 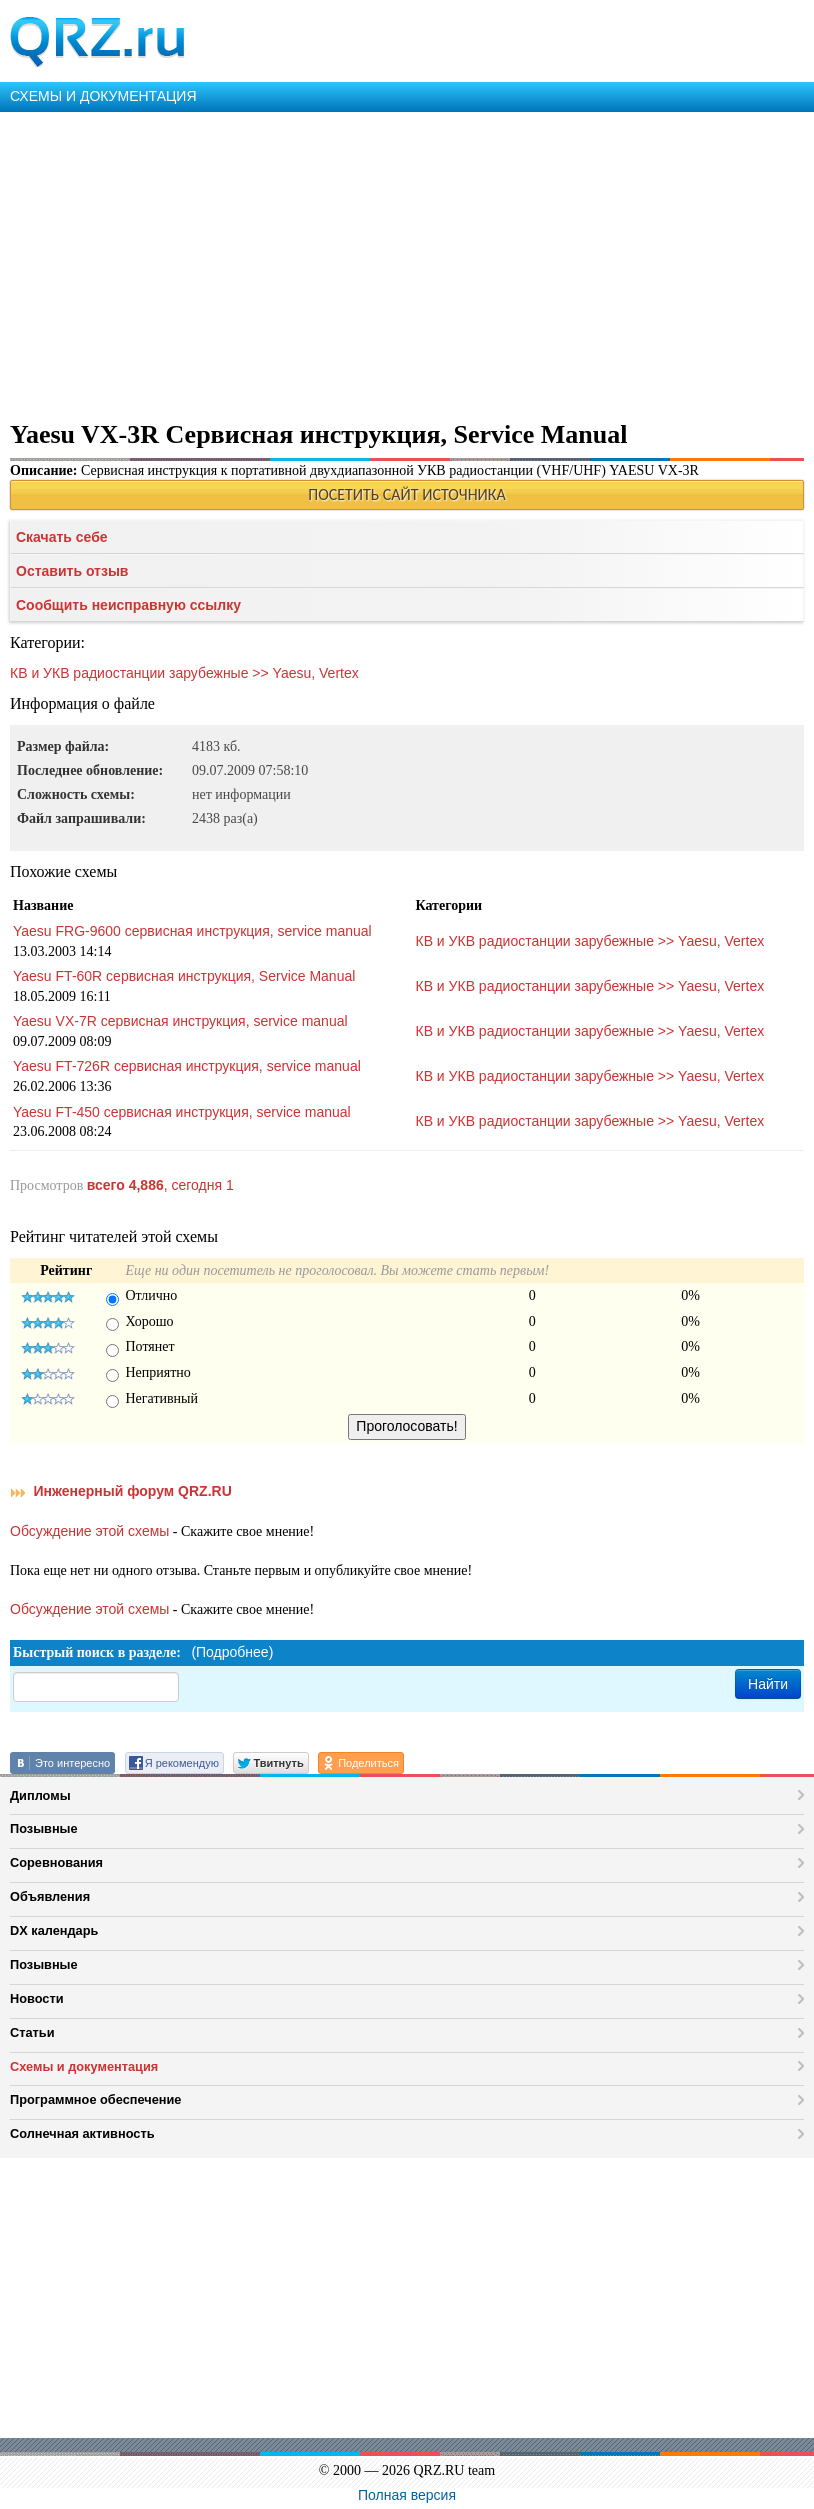 I want to click on Скачать себе, so click(x=62, y=537).